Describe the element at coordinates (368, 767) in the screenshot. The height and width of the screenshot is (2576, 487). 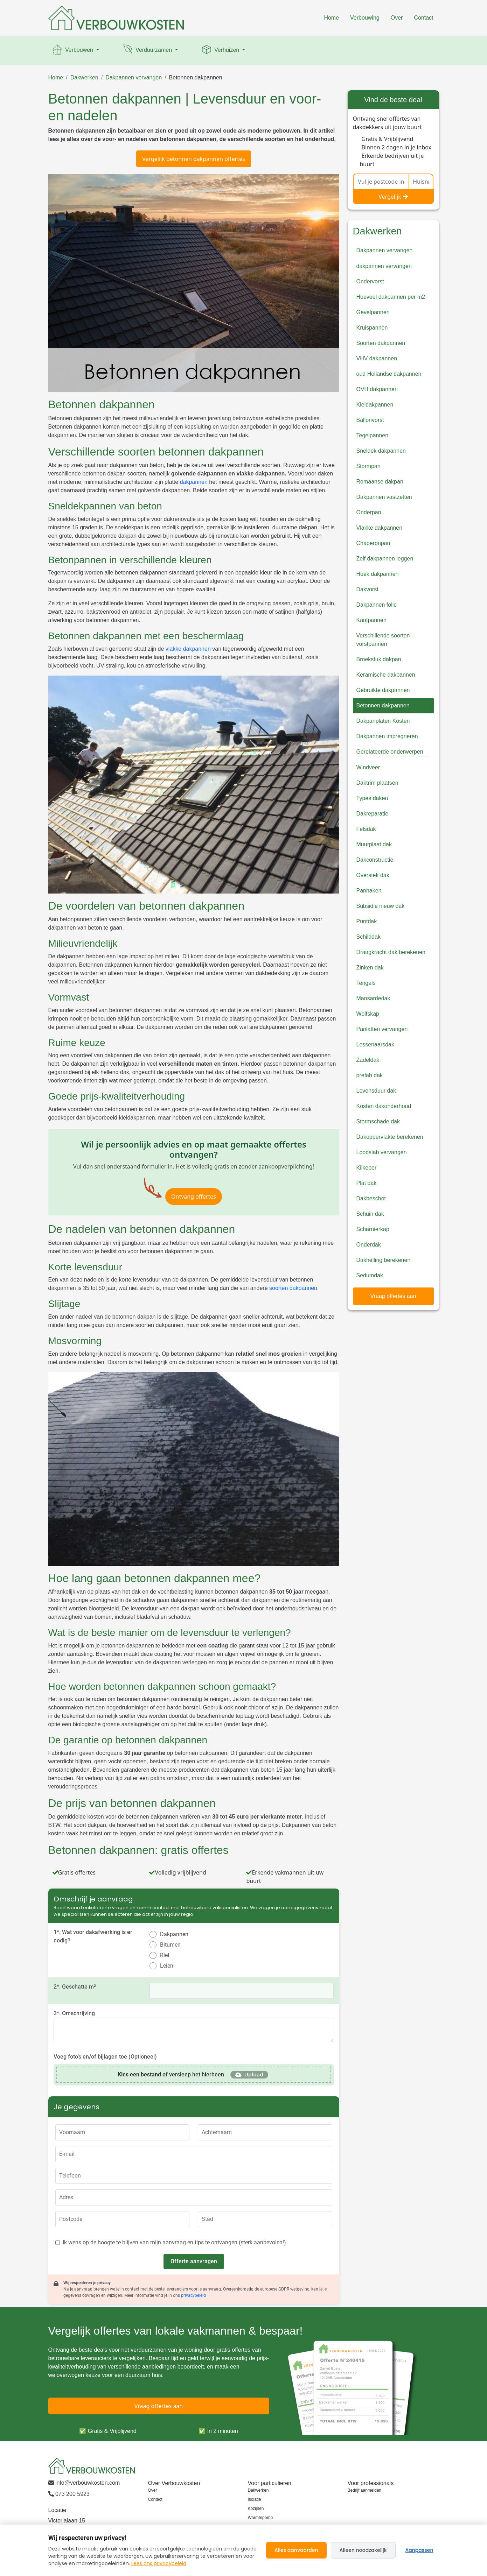
I see `Windveer` at that location.